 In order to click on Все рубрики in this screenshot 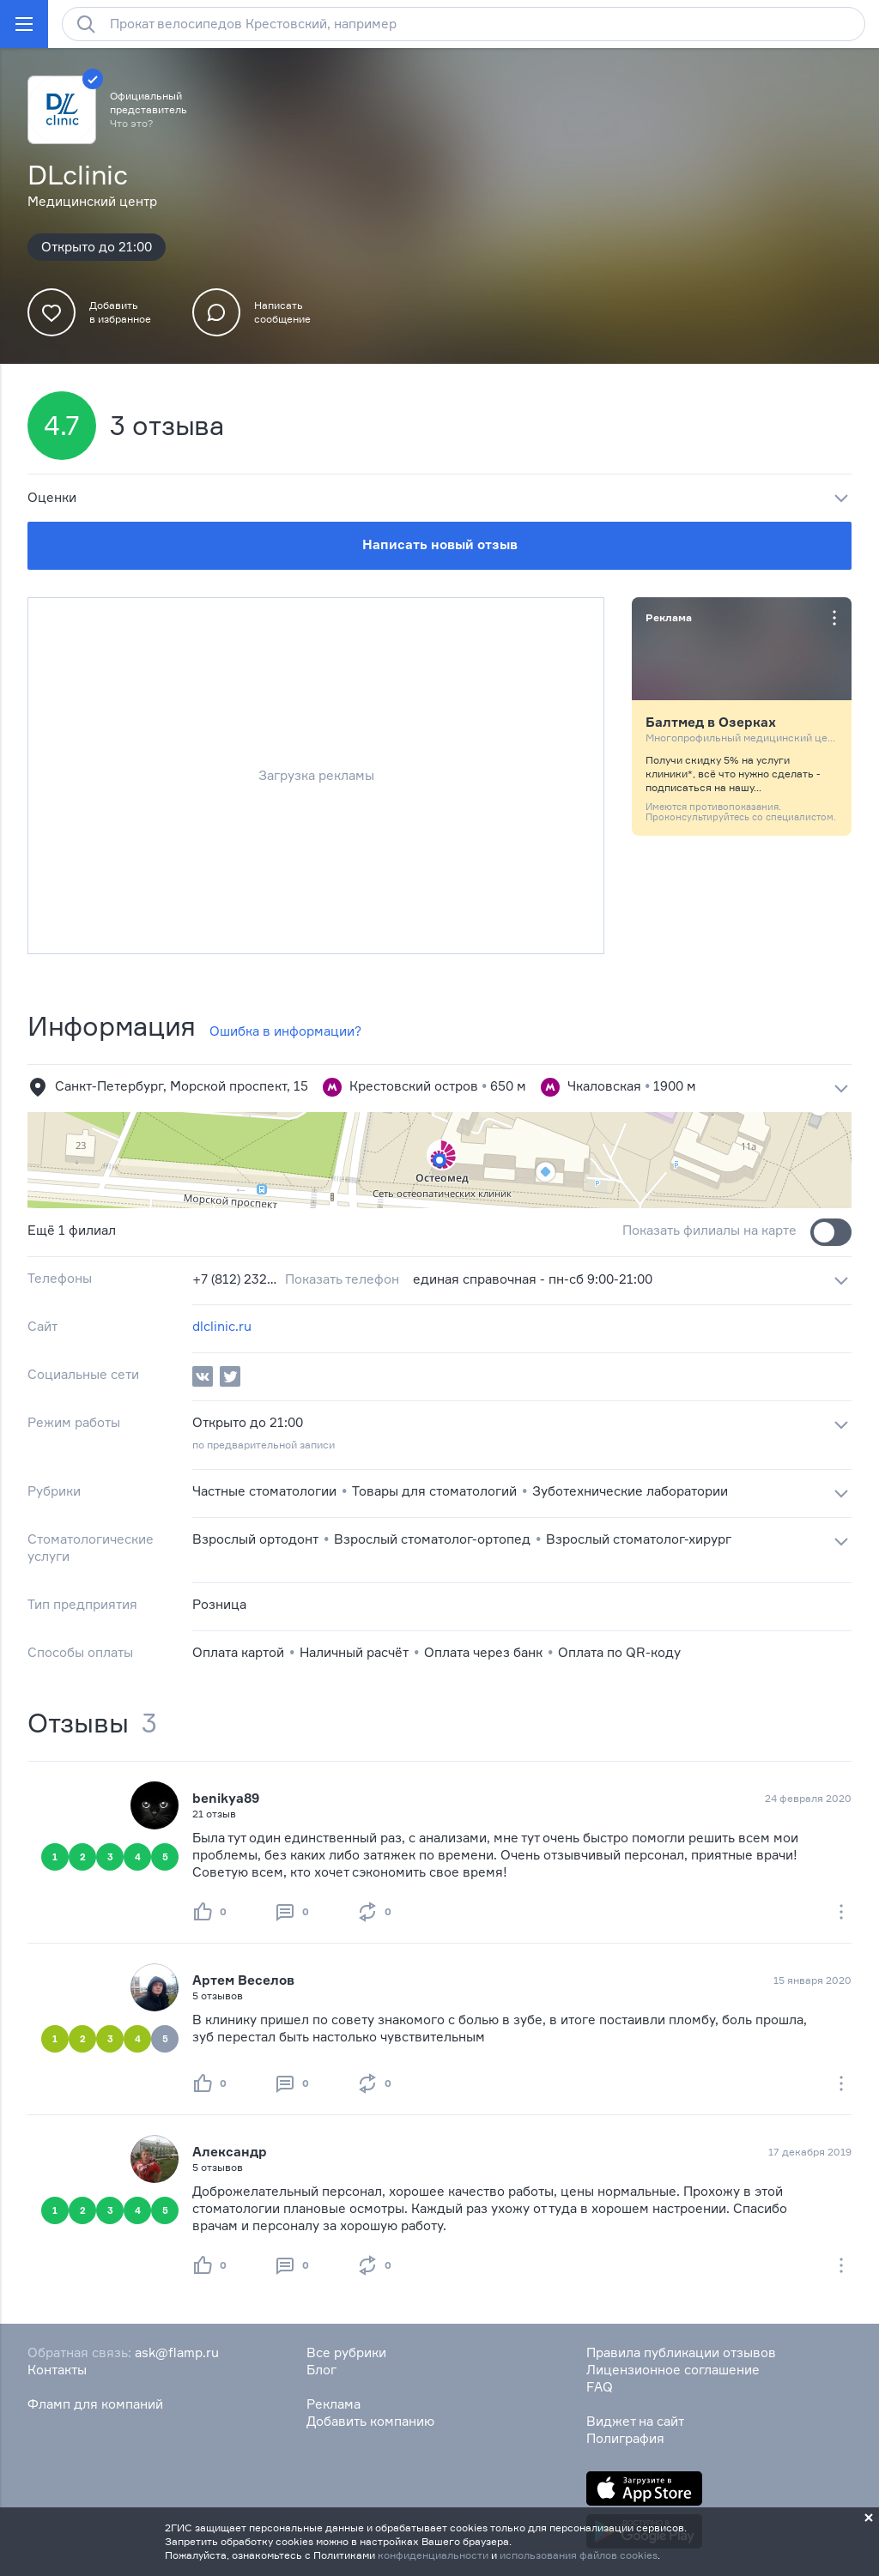, I will do `click(346, 2352)`.